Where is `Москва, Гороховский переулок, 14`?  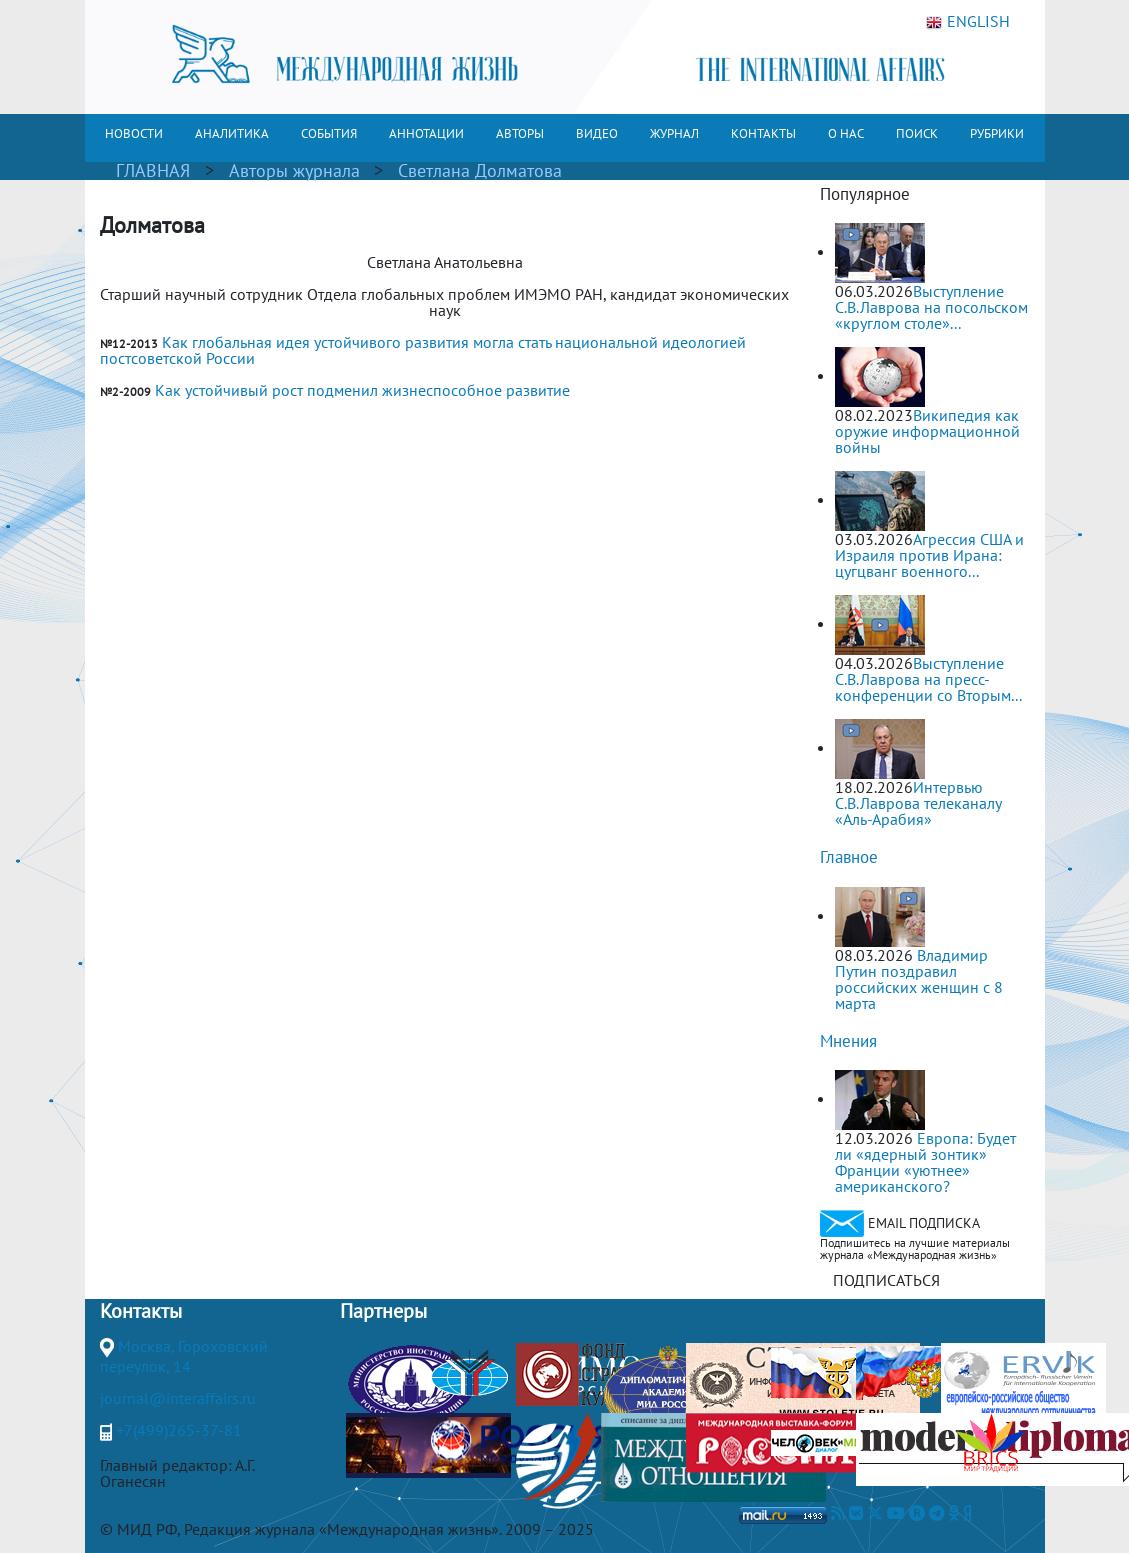 Москва, Гороховский переулок, 14 is located at coordinates (184, 1356).